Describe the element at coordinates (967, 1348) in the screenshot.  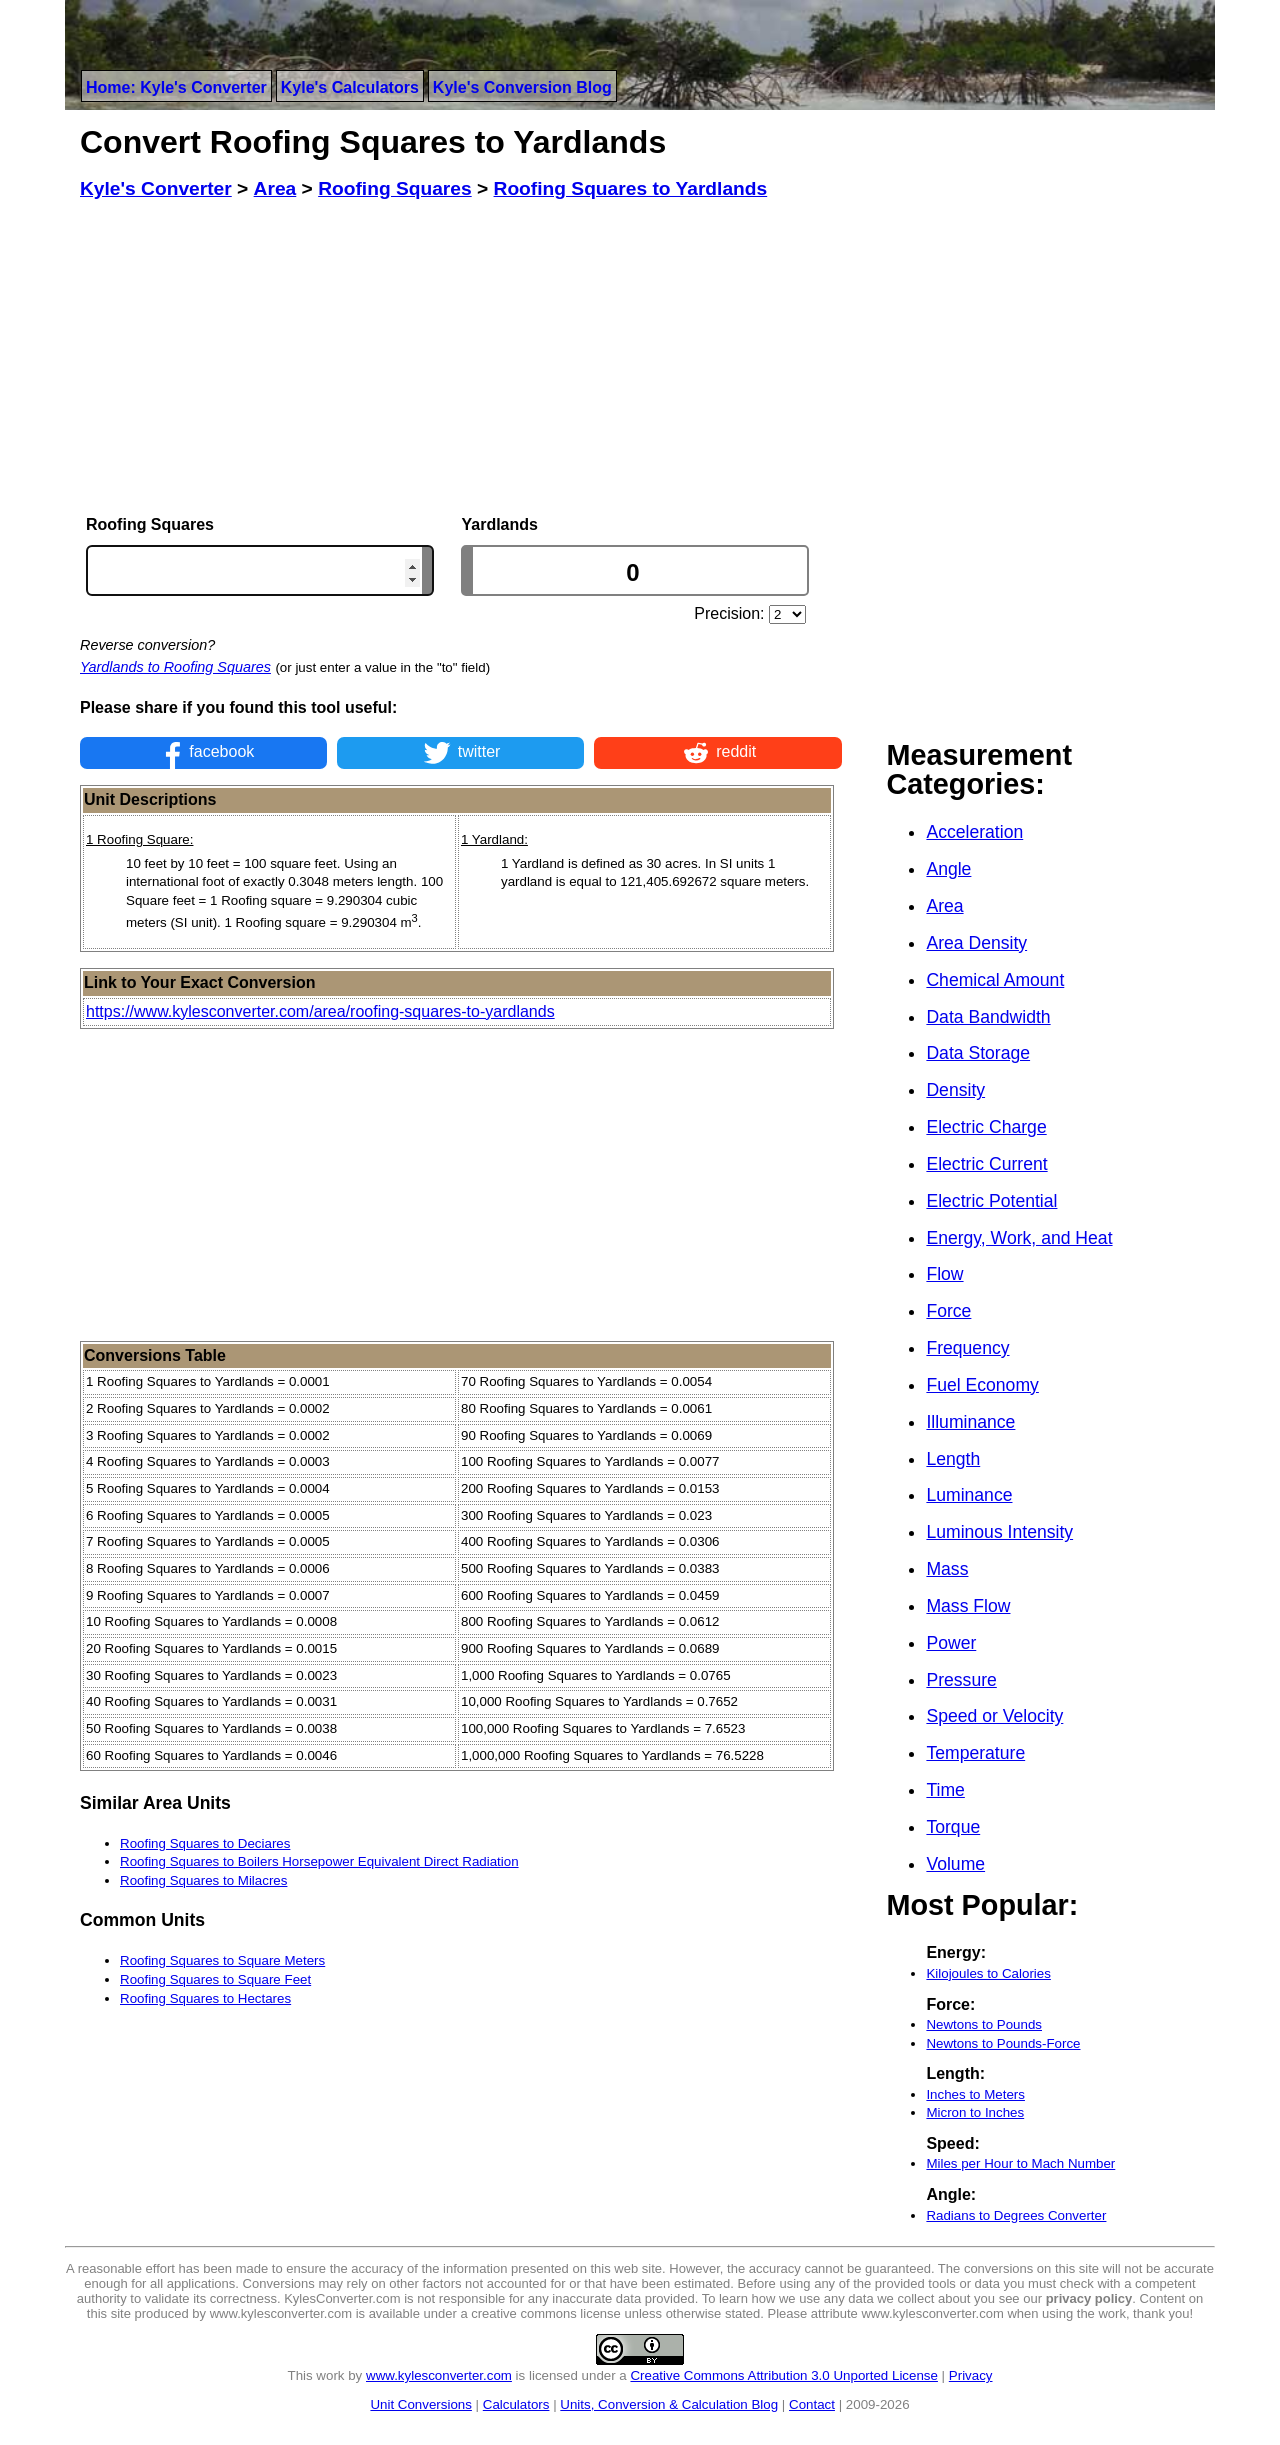
I see `Frequency` at that location.